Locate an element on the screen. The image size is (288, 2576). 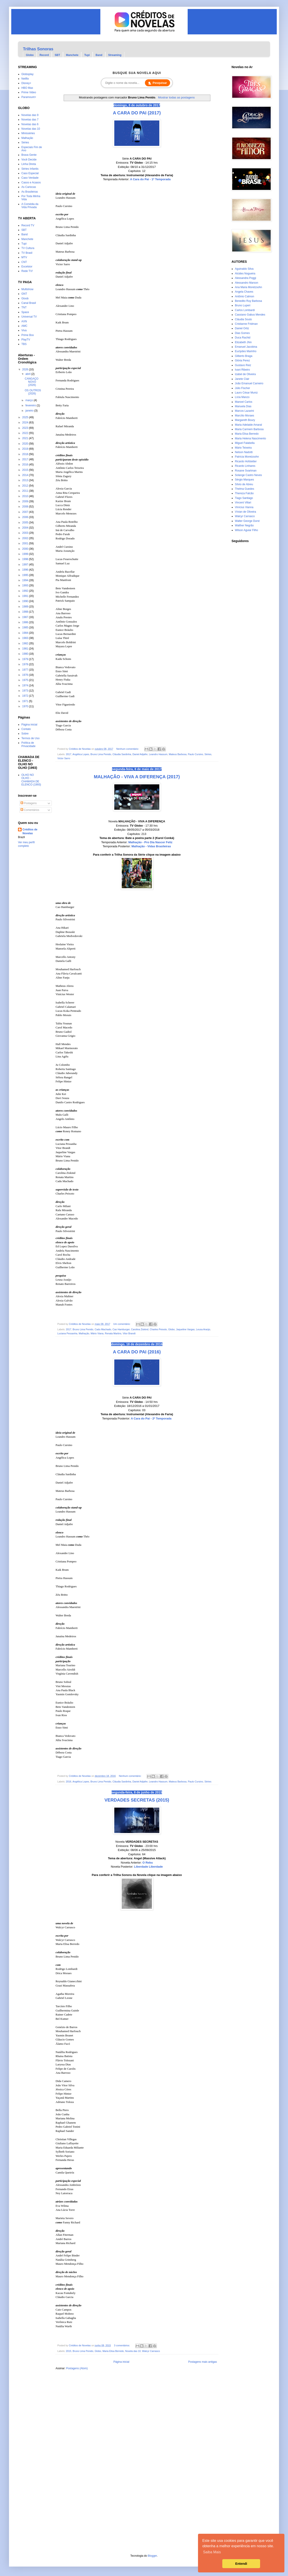
2014 is located at coordinates (25, 475).